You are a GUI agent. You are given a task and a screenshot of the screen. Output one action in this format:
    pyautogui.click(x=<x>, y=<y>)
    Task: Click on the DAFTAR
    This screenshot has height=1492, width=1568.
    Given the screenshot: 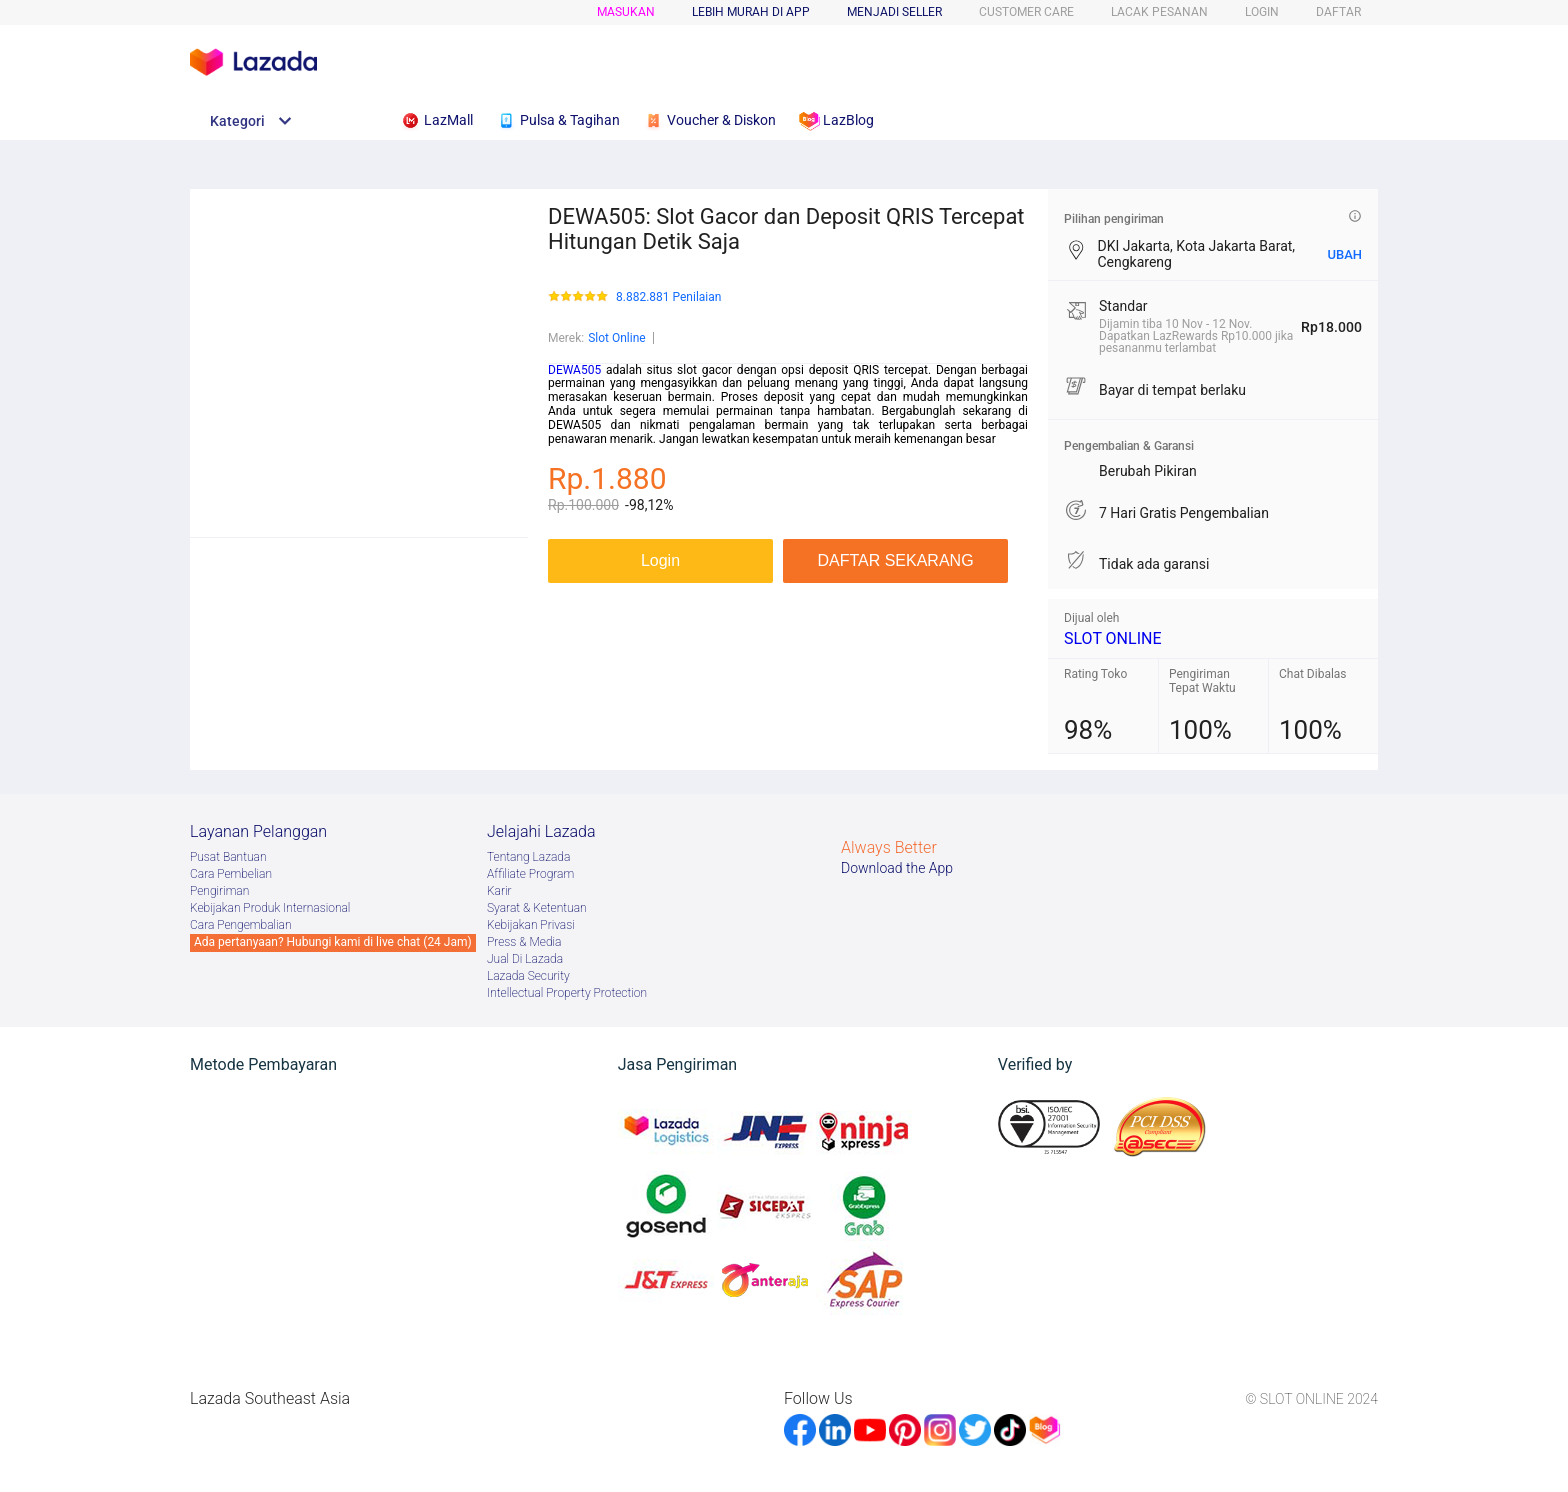 What is the action you would take?
    pyautogui.click(x=1338, y=12)
    